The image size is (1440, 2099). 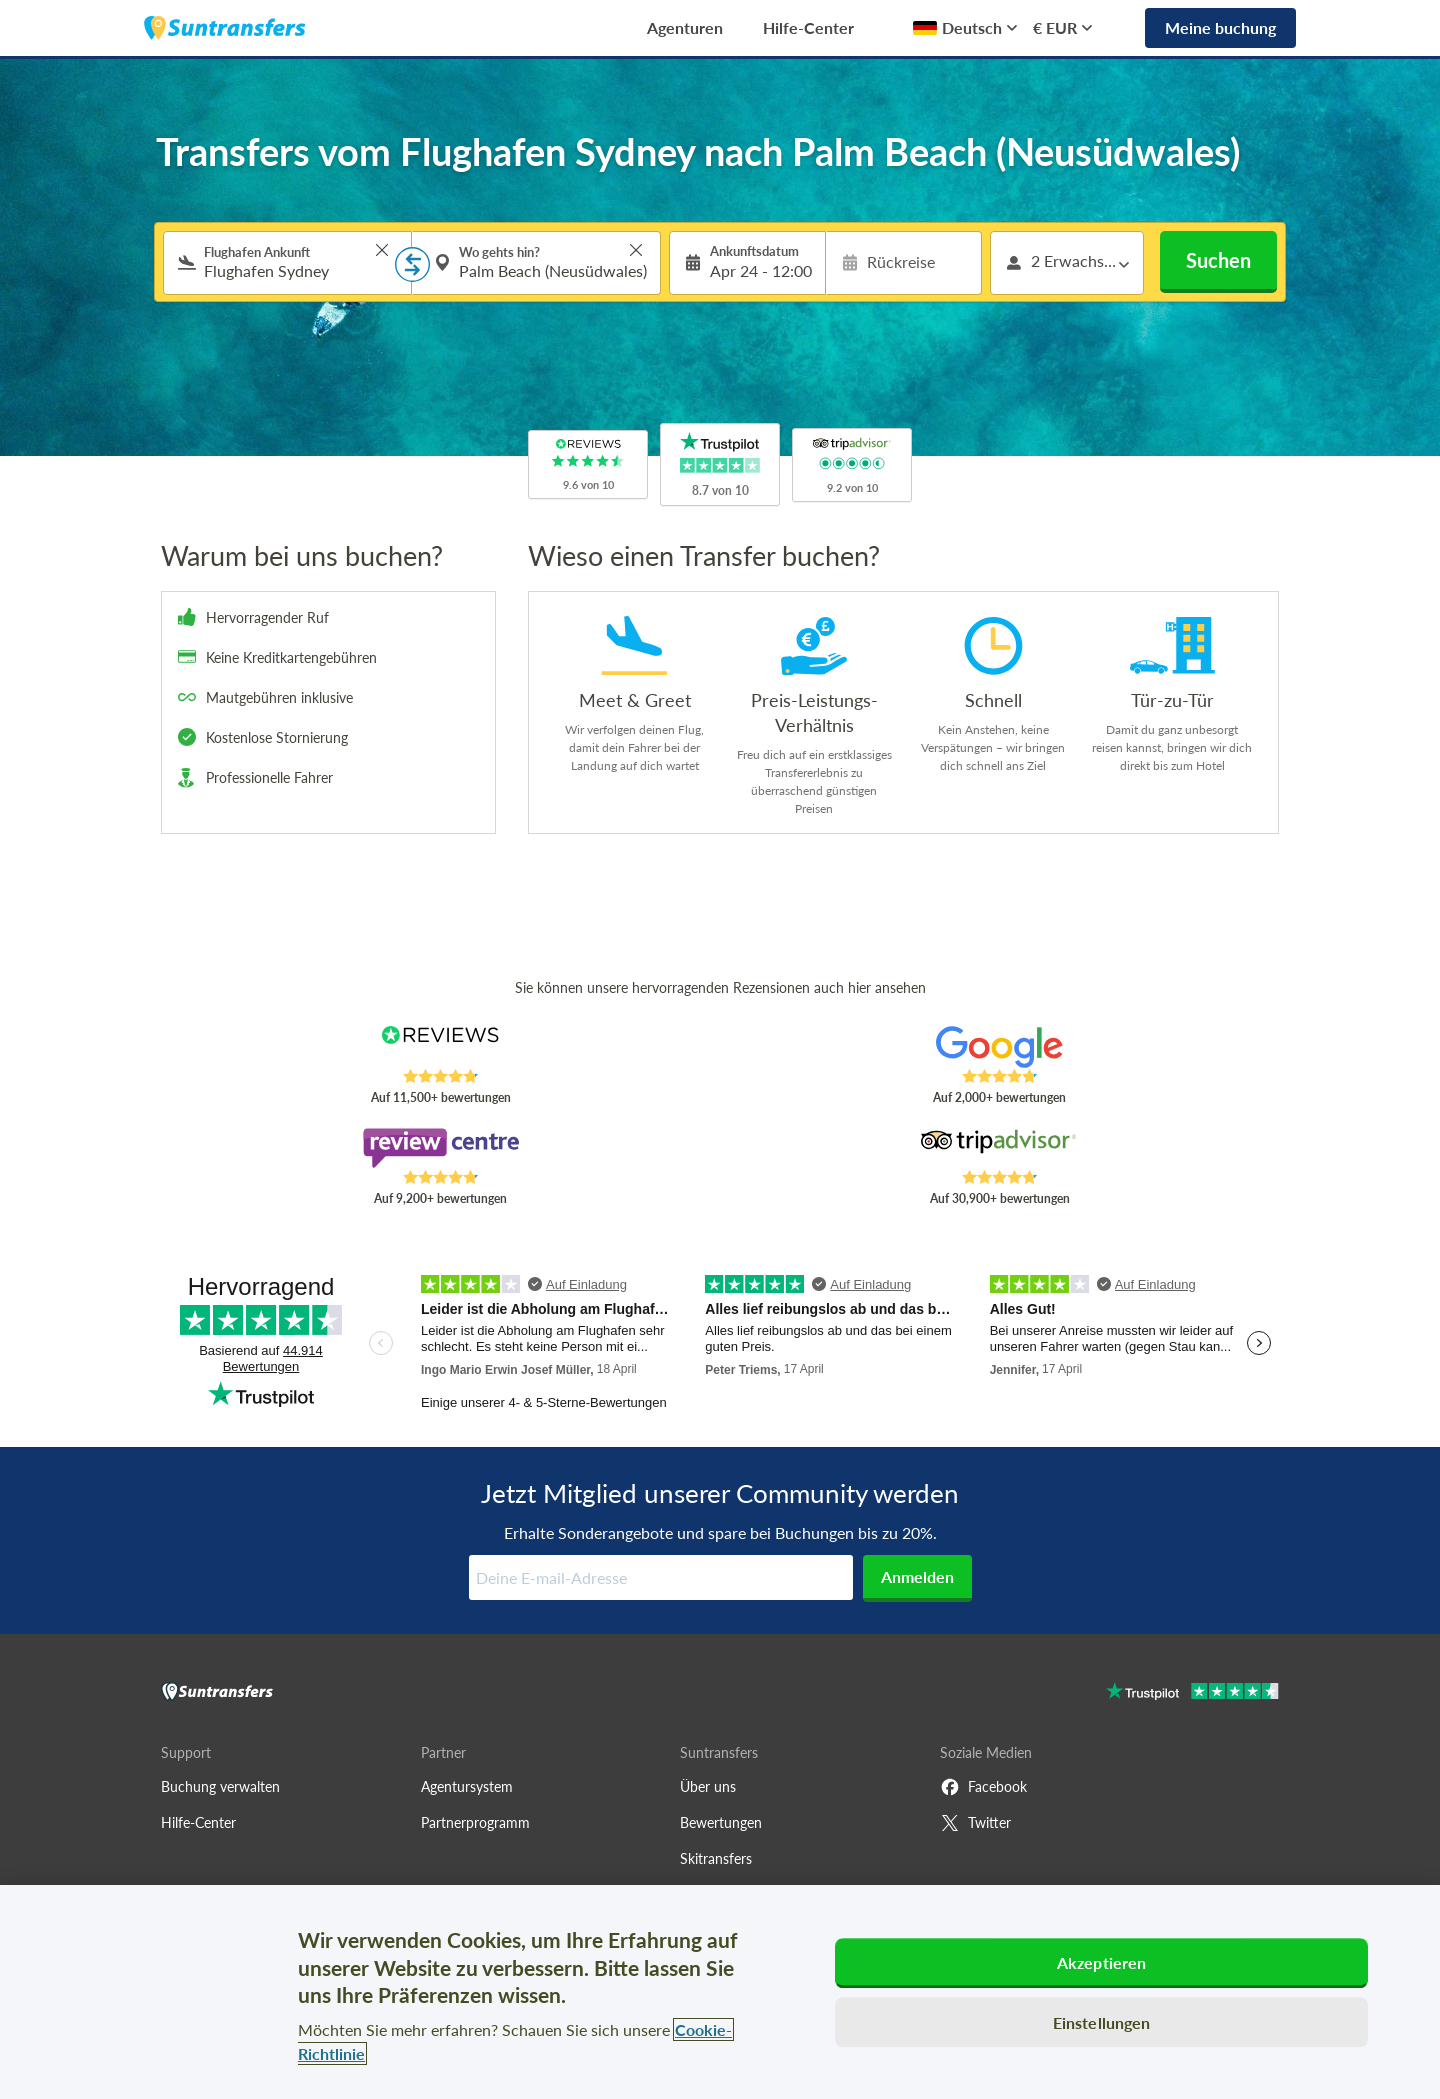 What do you see at coordinates (1192, 1693) in the screenshot?
I see `[Go to Trustpilot]` at bounding box center [1192, 1693].